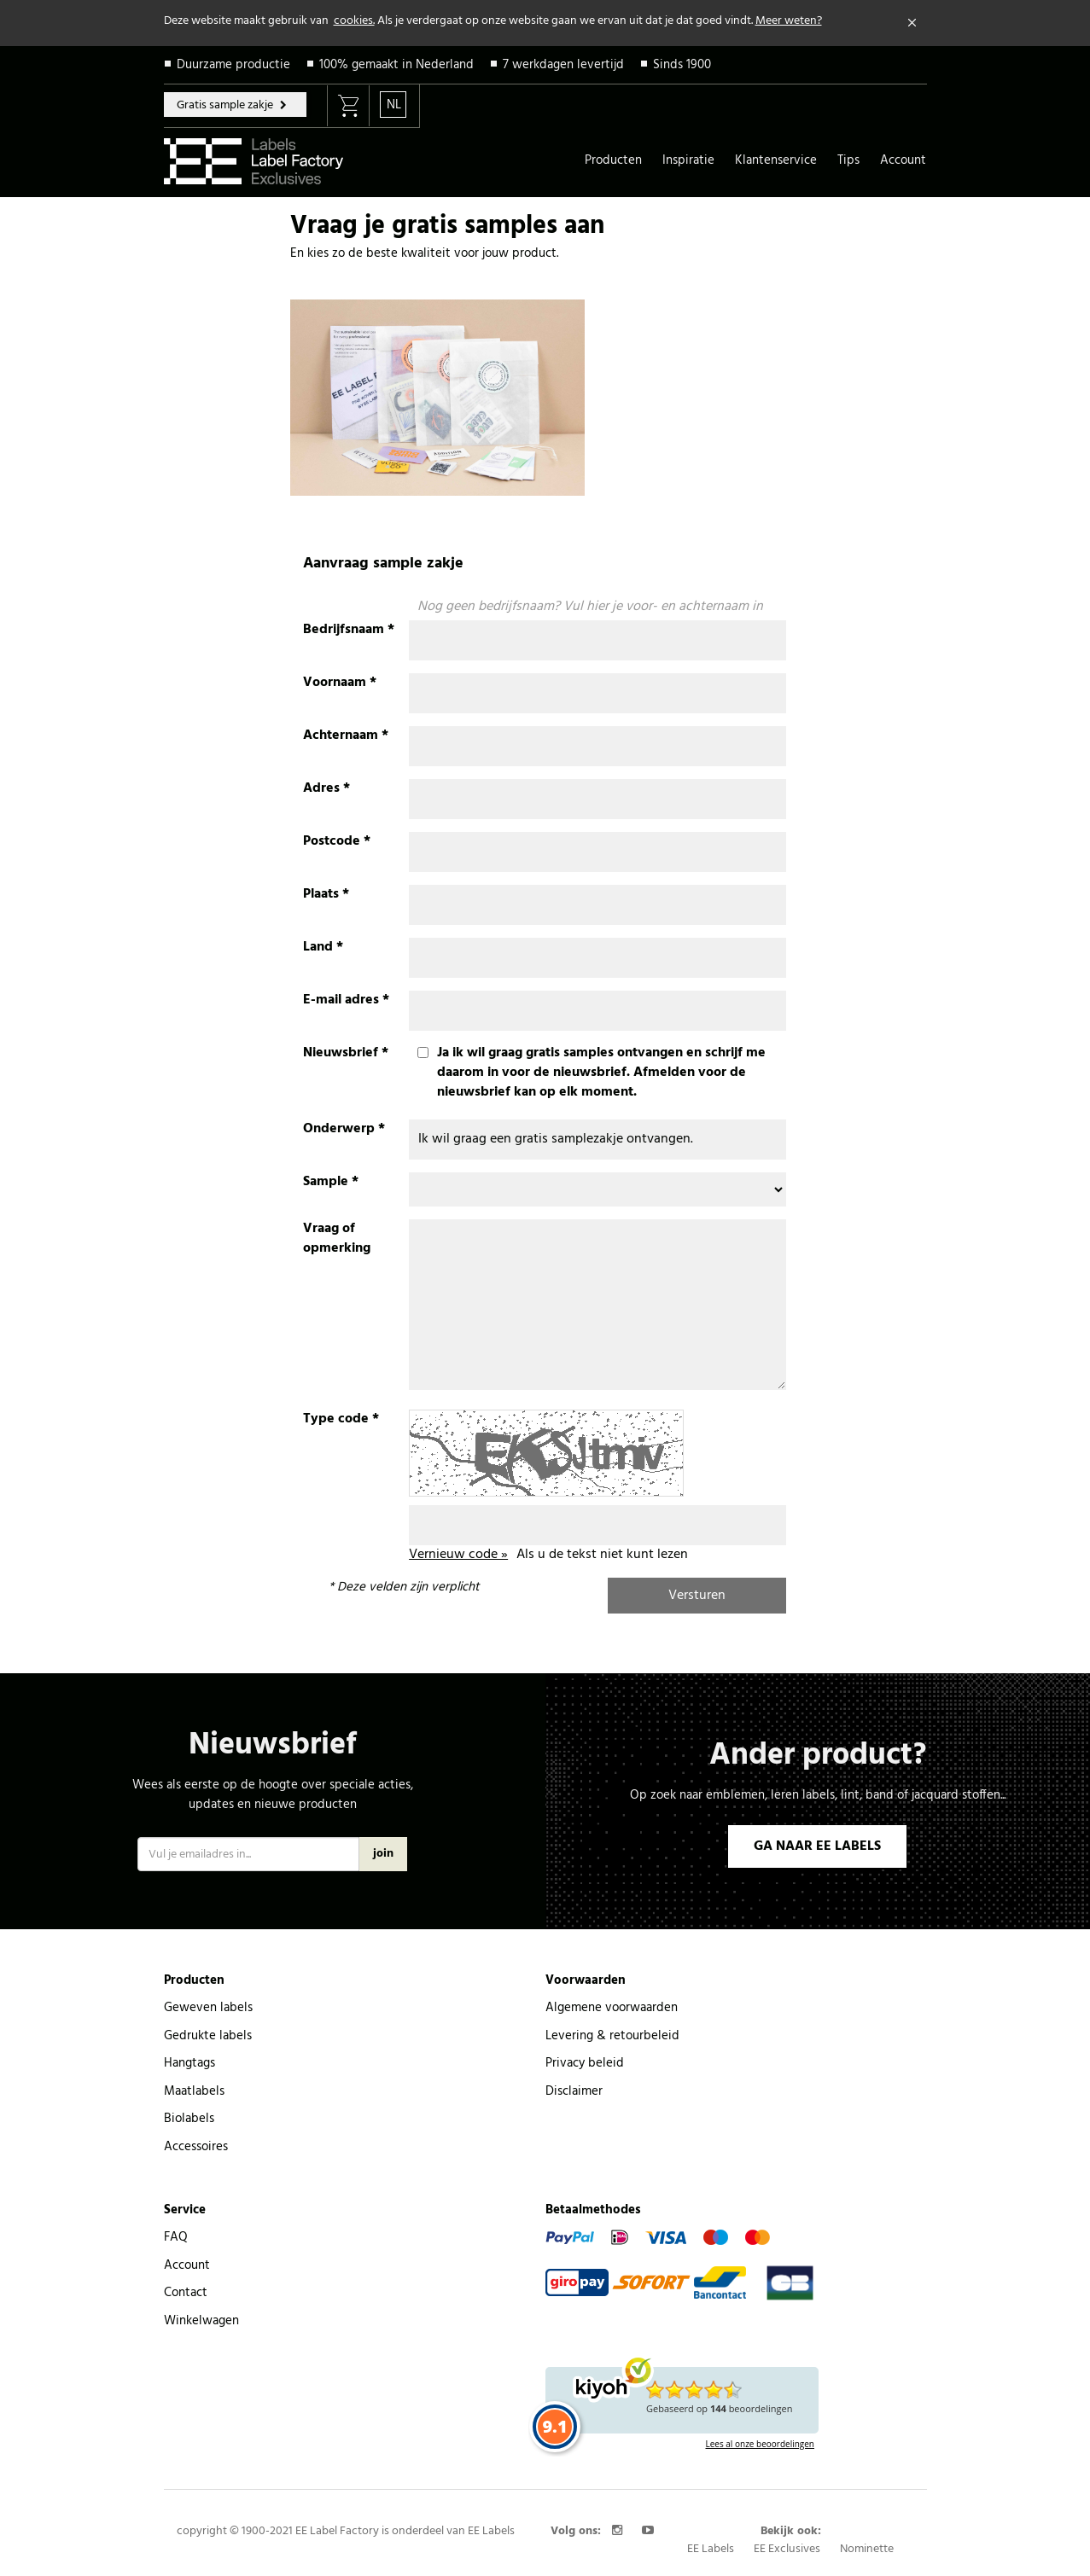 The width and height of the screenshot is (1090, 2576). I want to click on Nieuwsbrief *, so click(345, 1053).